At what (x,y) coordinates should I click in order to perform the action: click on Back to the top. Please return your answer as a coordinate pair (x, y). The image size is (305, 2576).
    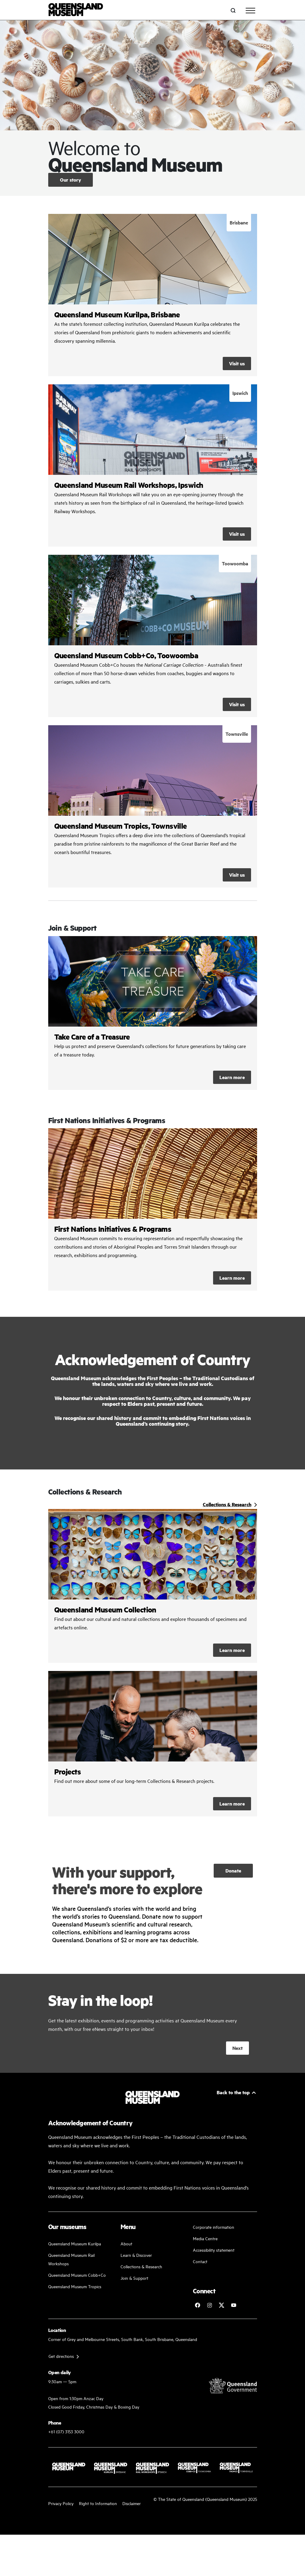
    Looking at the image, I should click on (233, 2092).